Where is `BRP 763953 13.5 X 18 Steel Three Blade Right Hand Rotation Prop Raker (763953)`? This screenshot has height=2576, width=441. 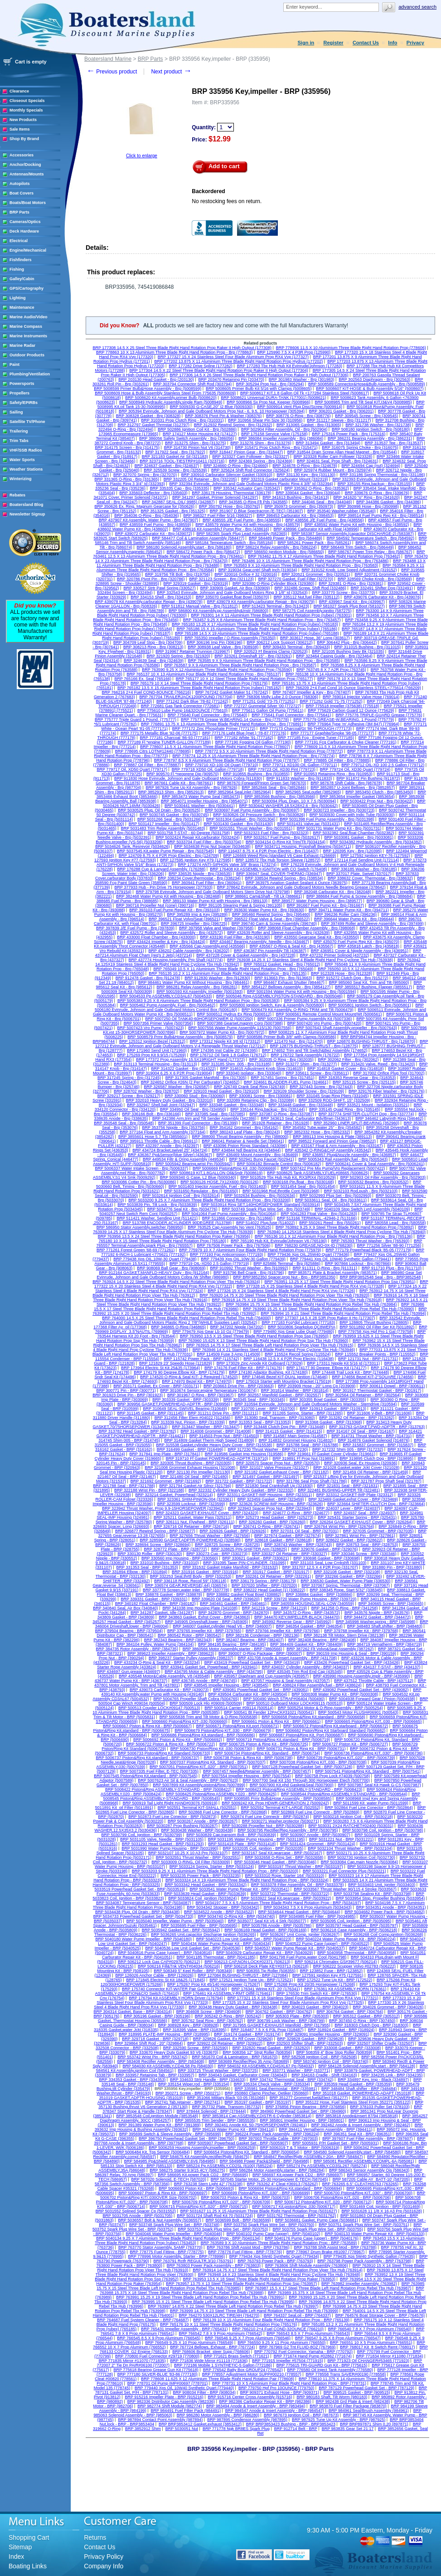
BRP 763953 13.5 X 18 Steel Three Blade Right Hand Rotation Prop Raker (763953) is located at coordinates (259, 2279).